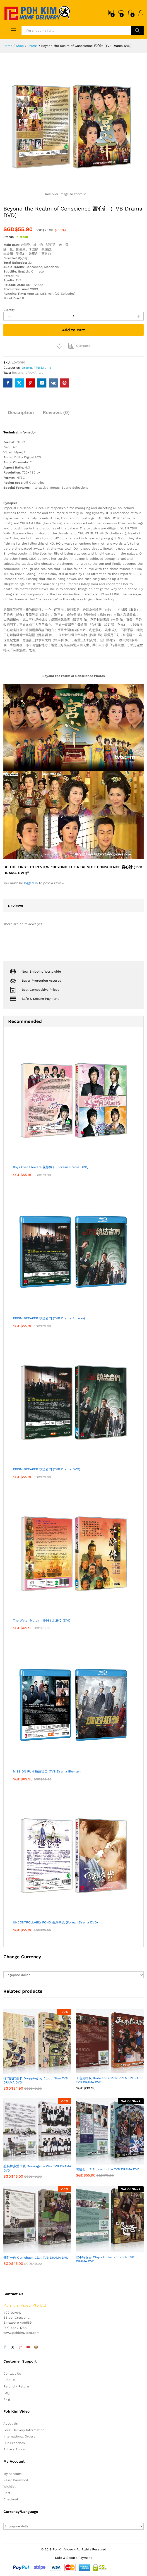  I want to click on 隔離七日情 7 days in life TVB DRAMA DVD, so click(108, 2169).